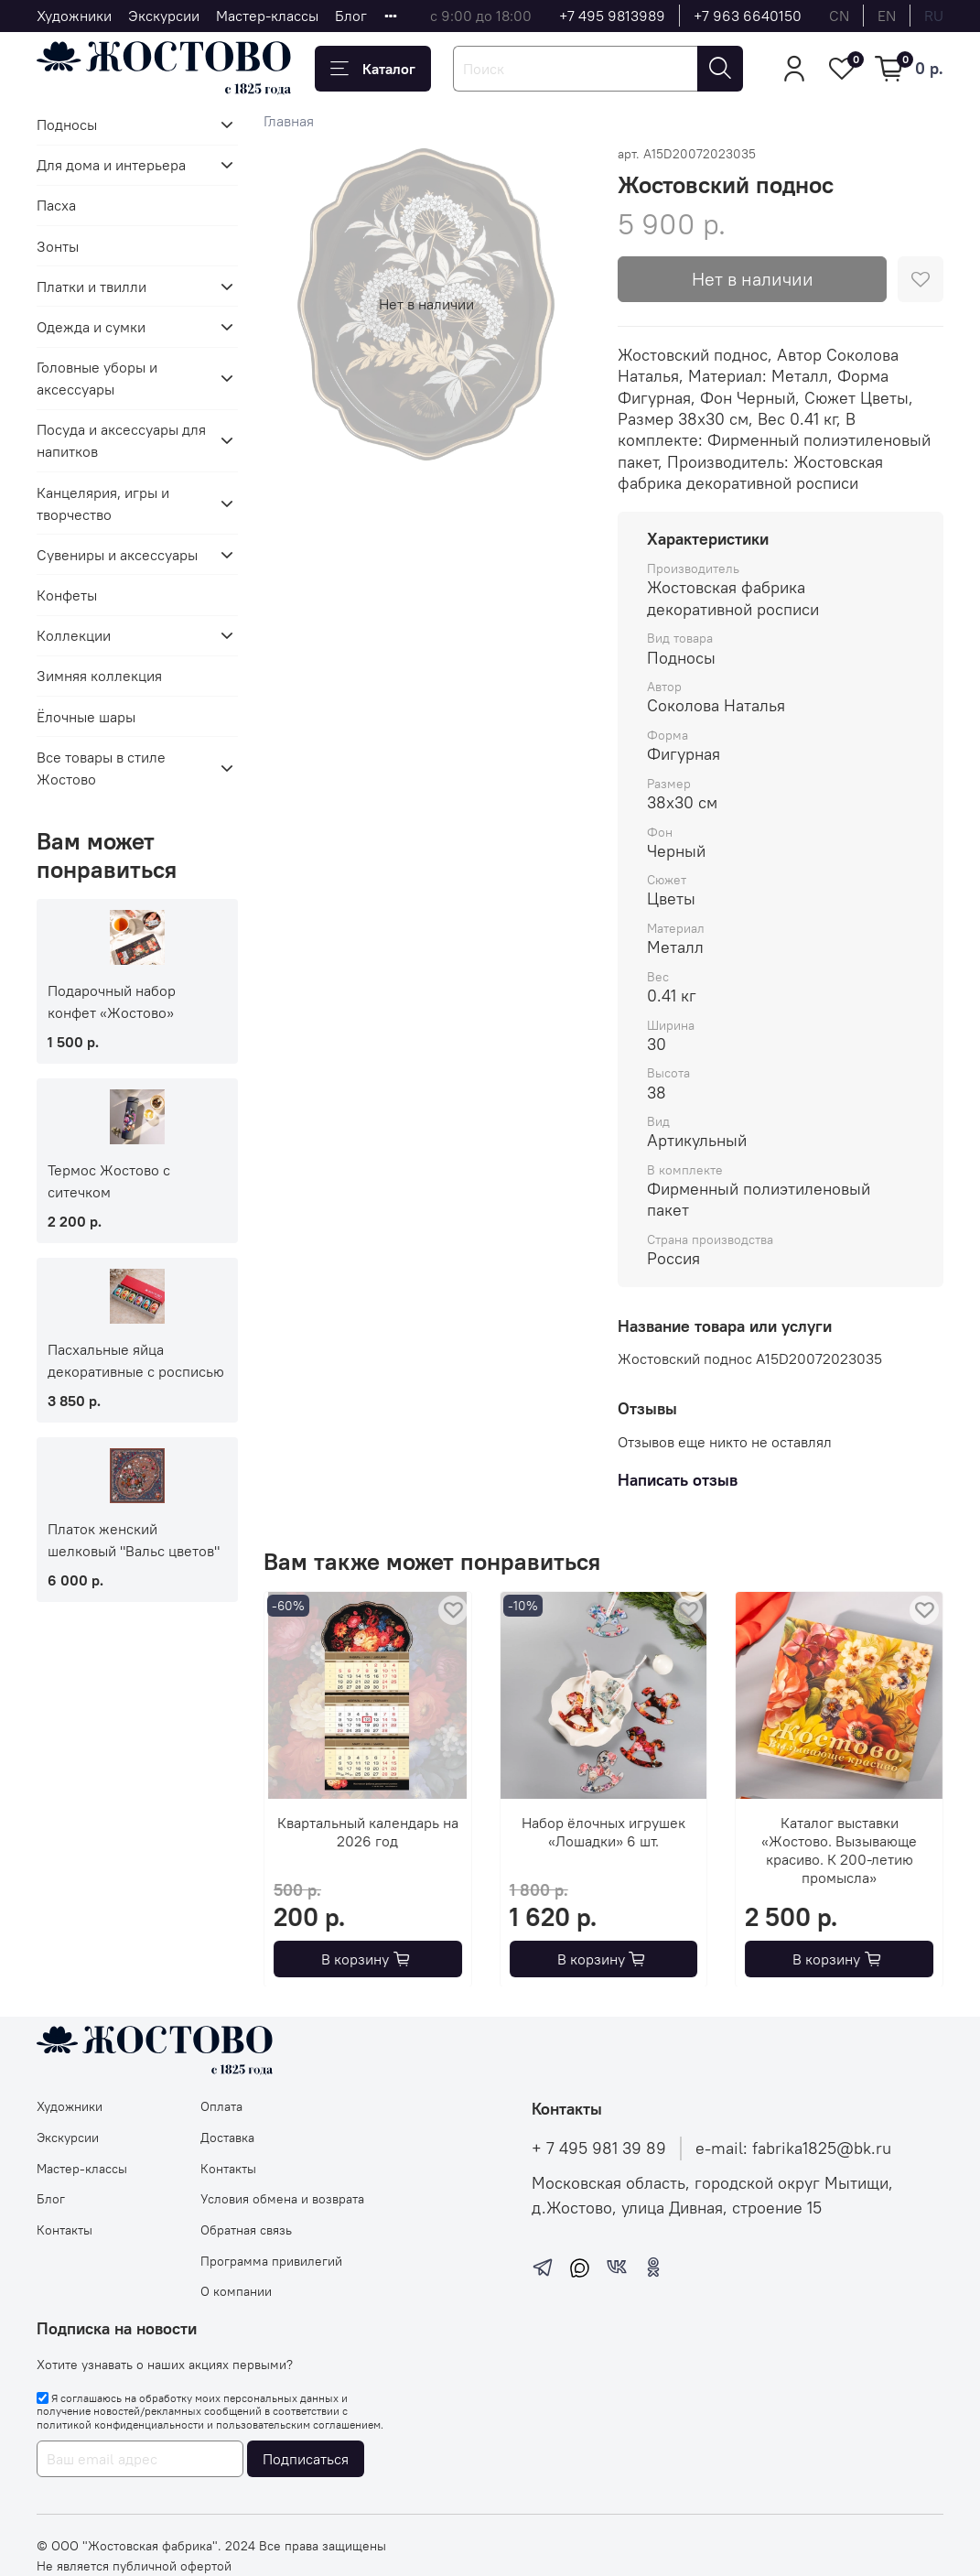  I want to click on Коллекции, so click(74, 635).